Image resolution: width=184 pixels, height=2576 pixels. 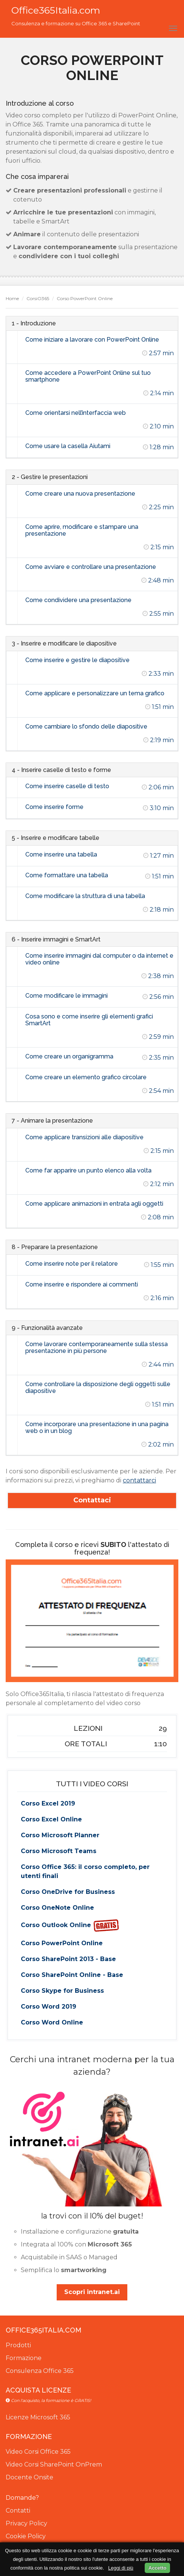 I want to click on 1:51 min, so click(x=159, y=706).